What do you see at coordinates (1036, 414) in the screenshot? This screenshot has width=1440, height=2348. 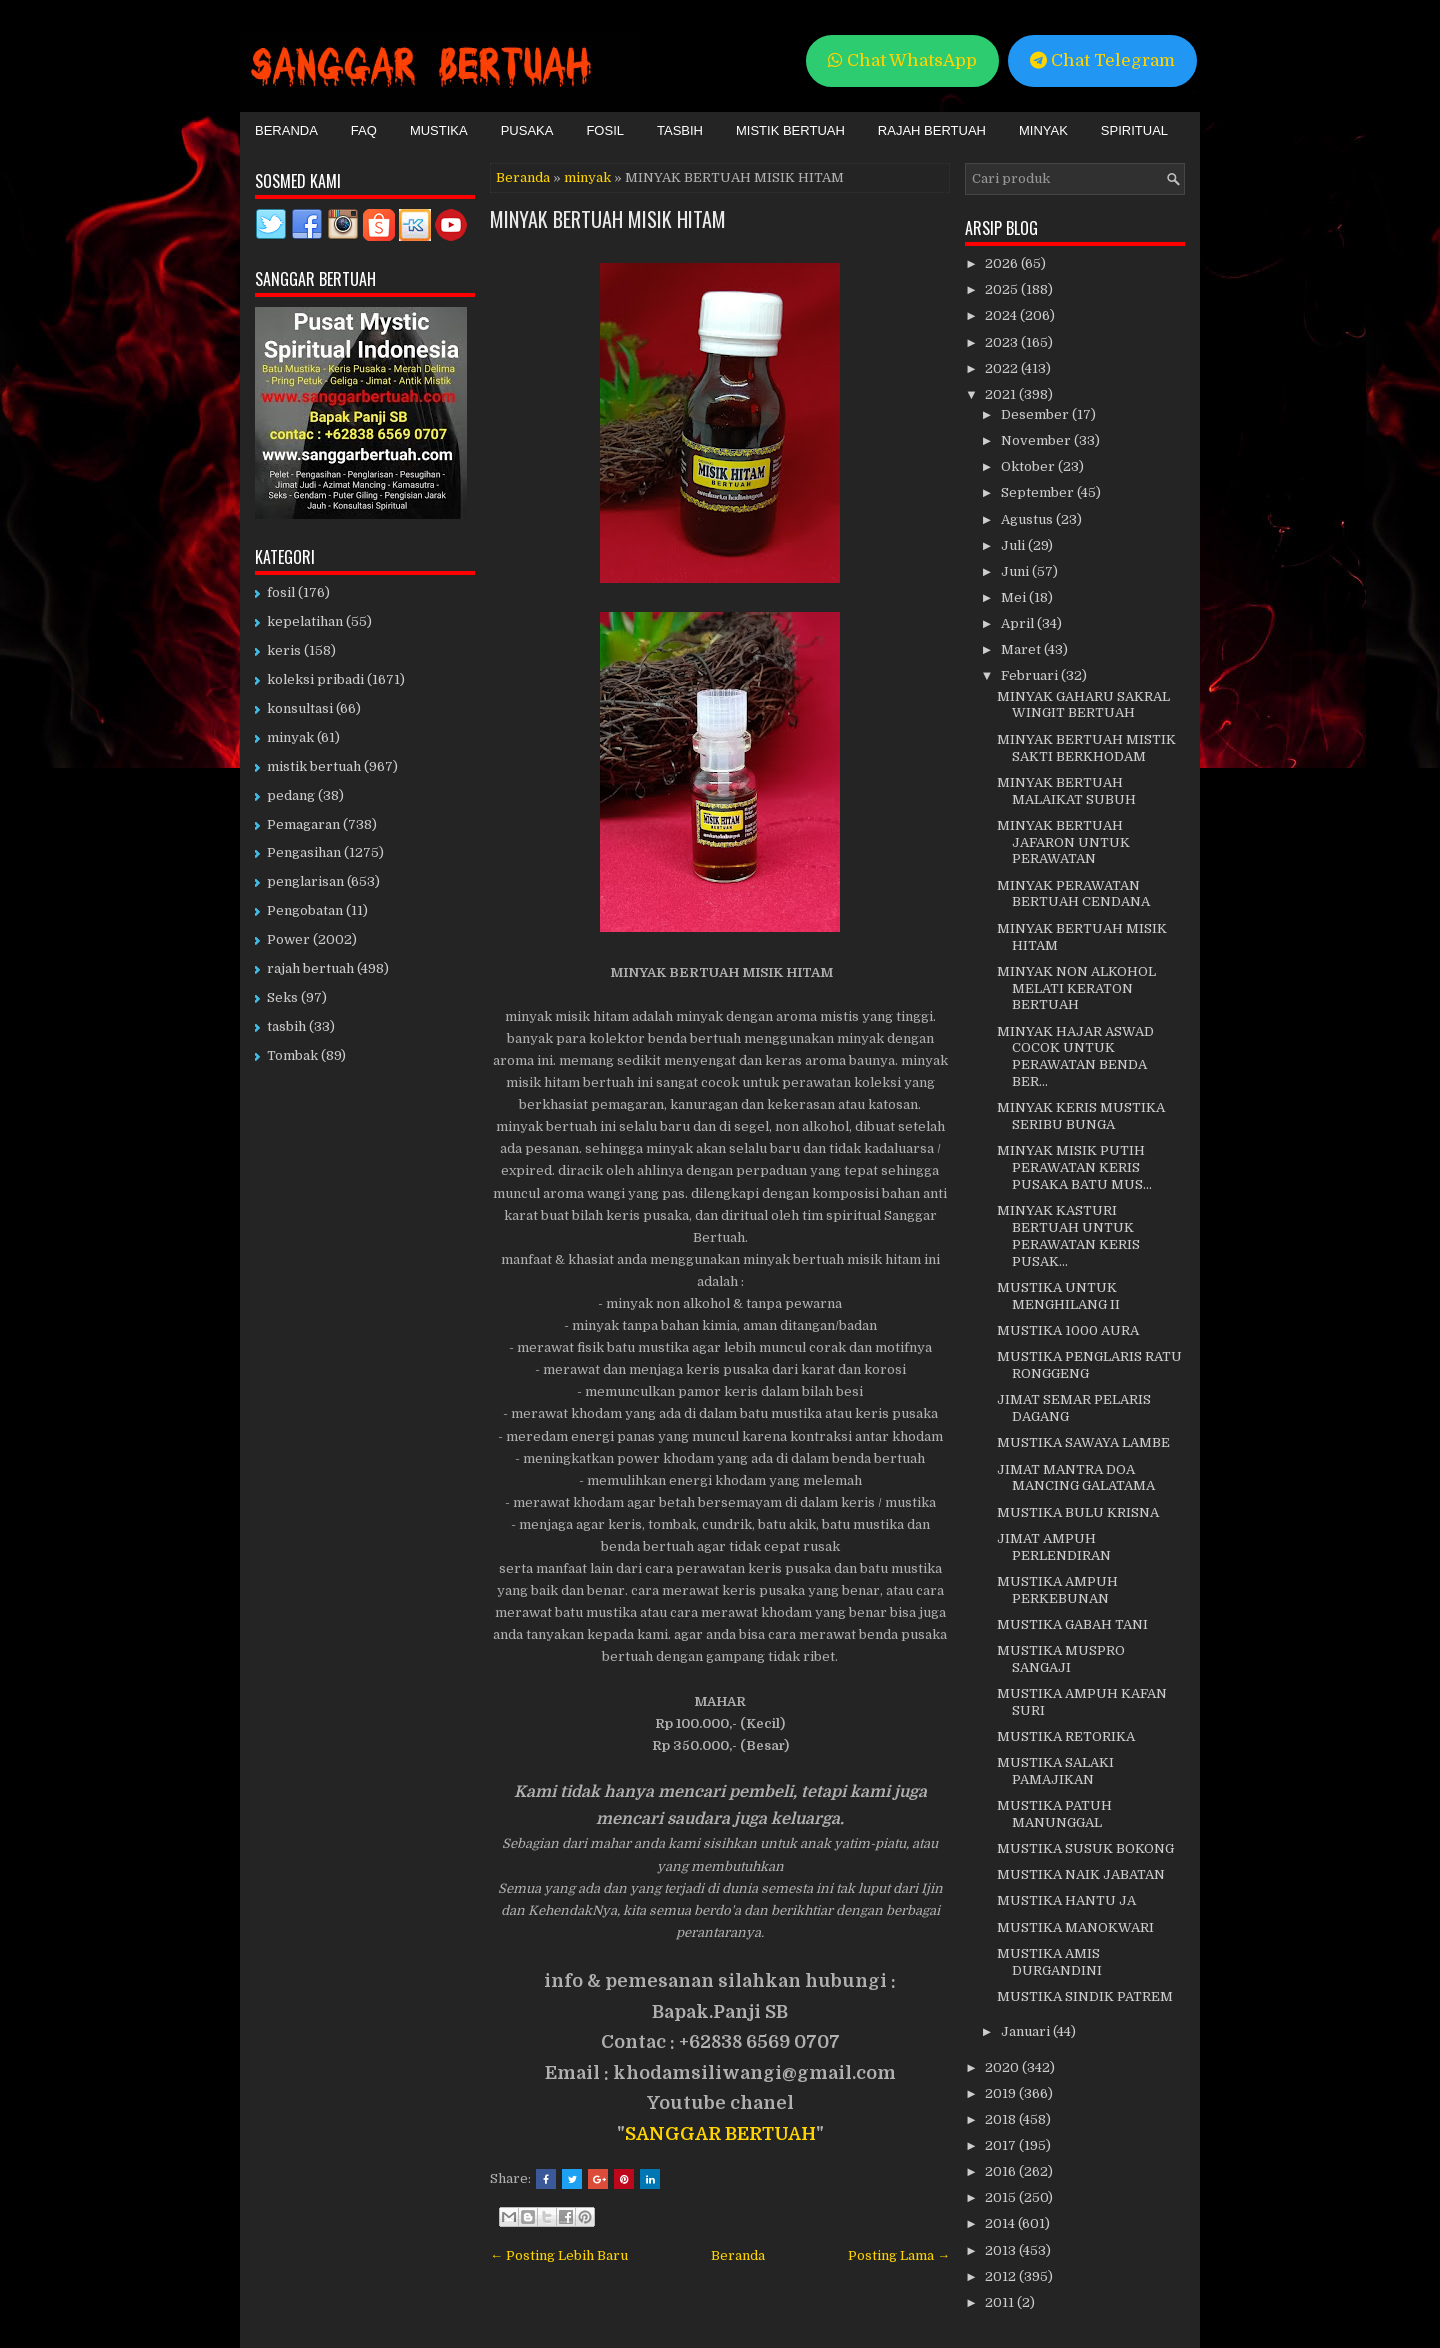 I see `Desember` at bounding box center [1036, 414].